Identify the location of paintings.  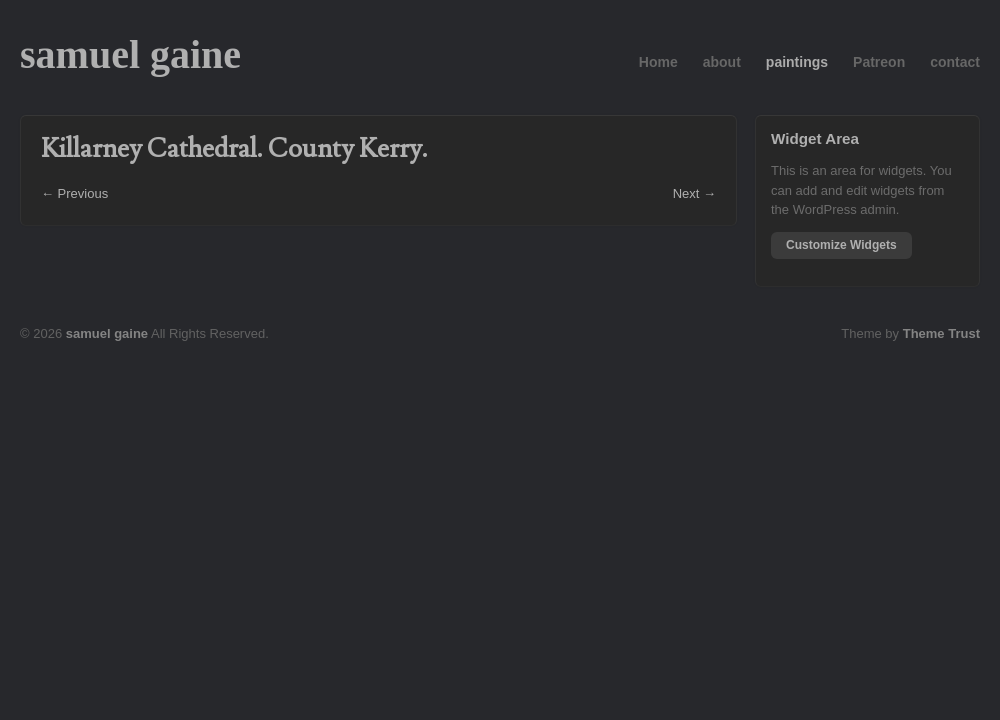
(797, 62).